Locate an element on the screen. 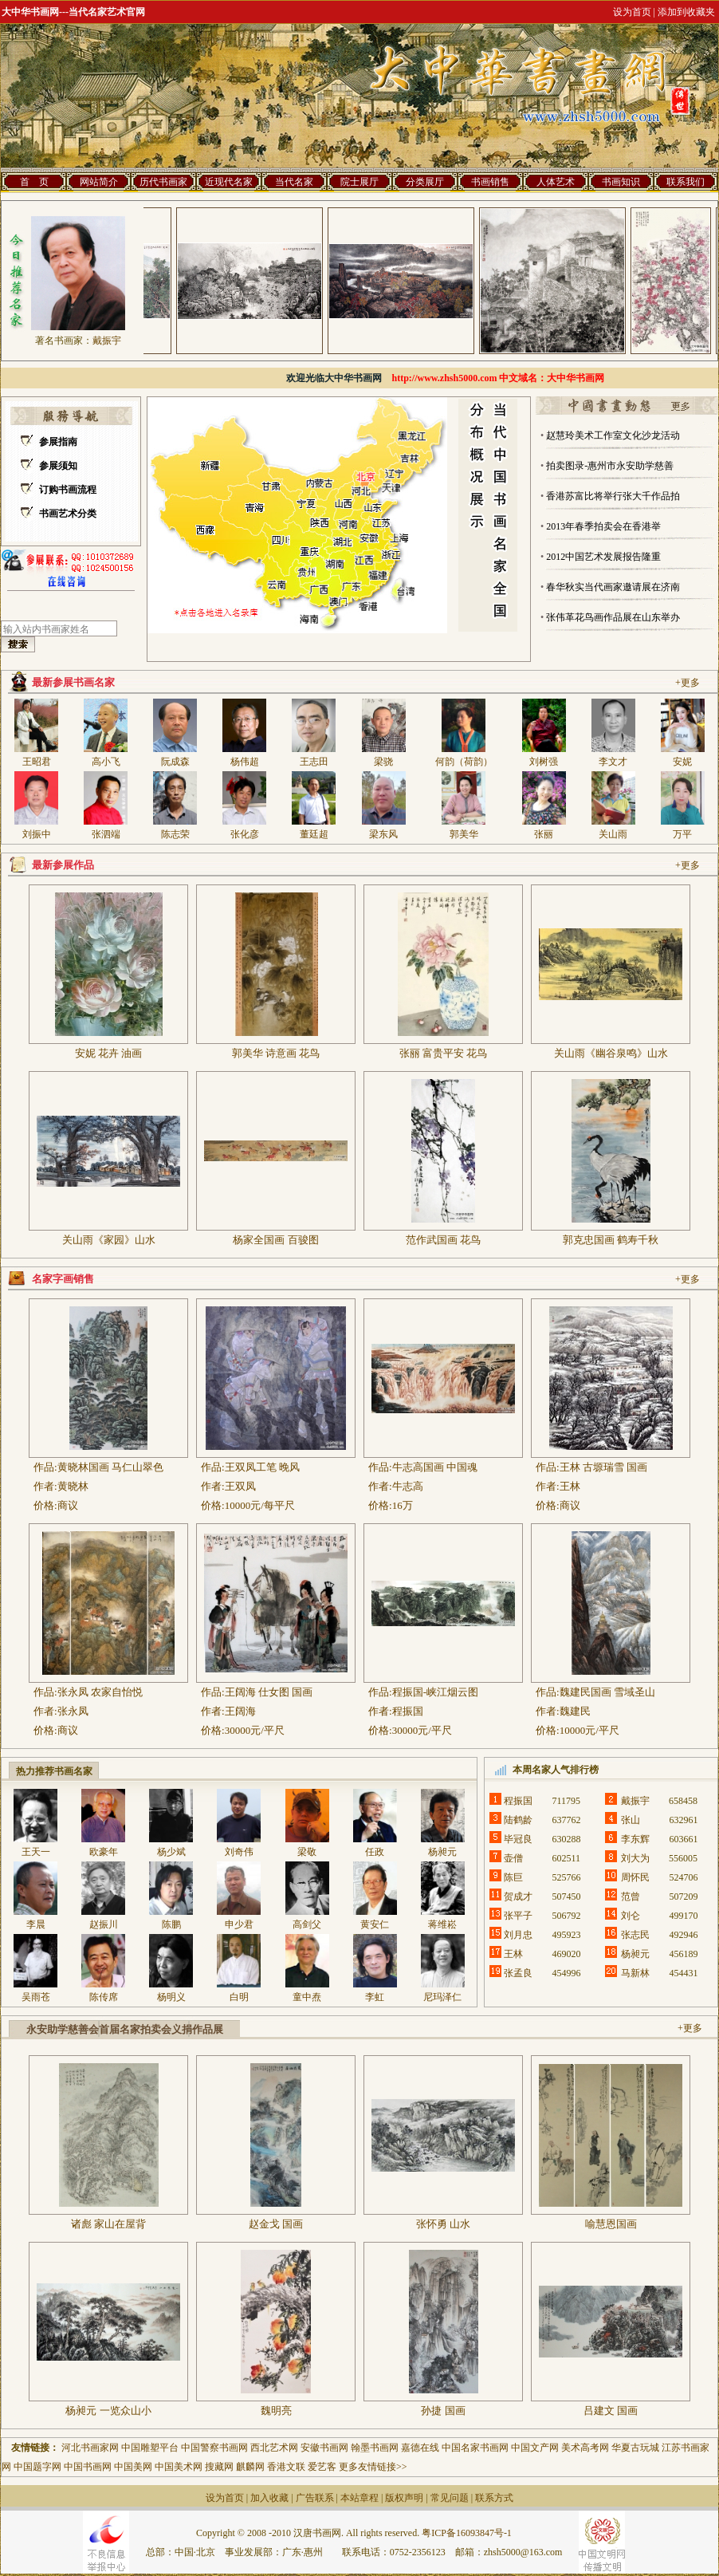  马新林 is located at coordinates (635, 1973).